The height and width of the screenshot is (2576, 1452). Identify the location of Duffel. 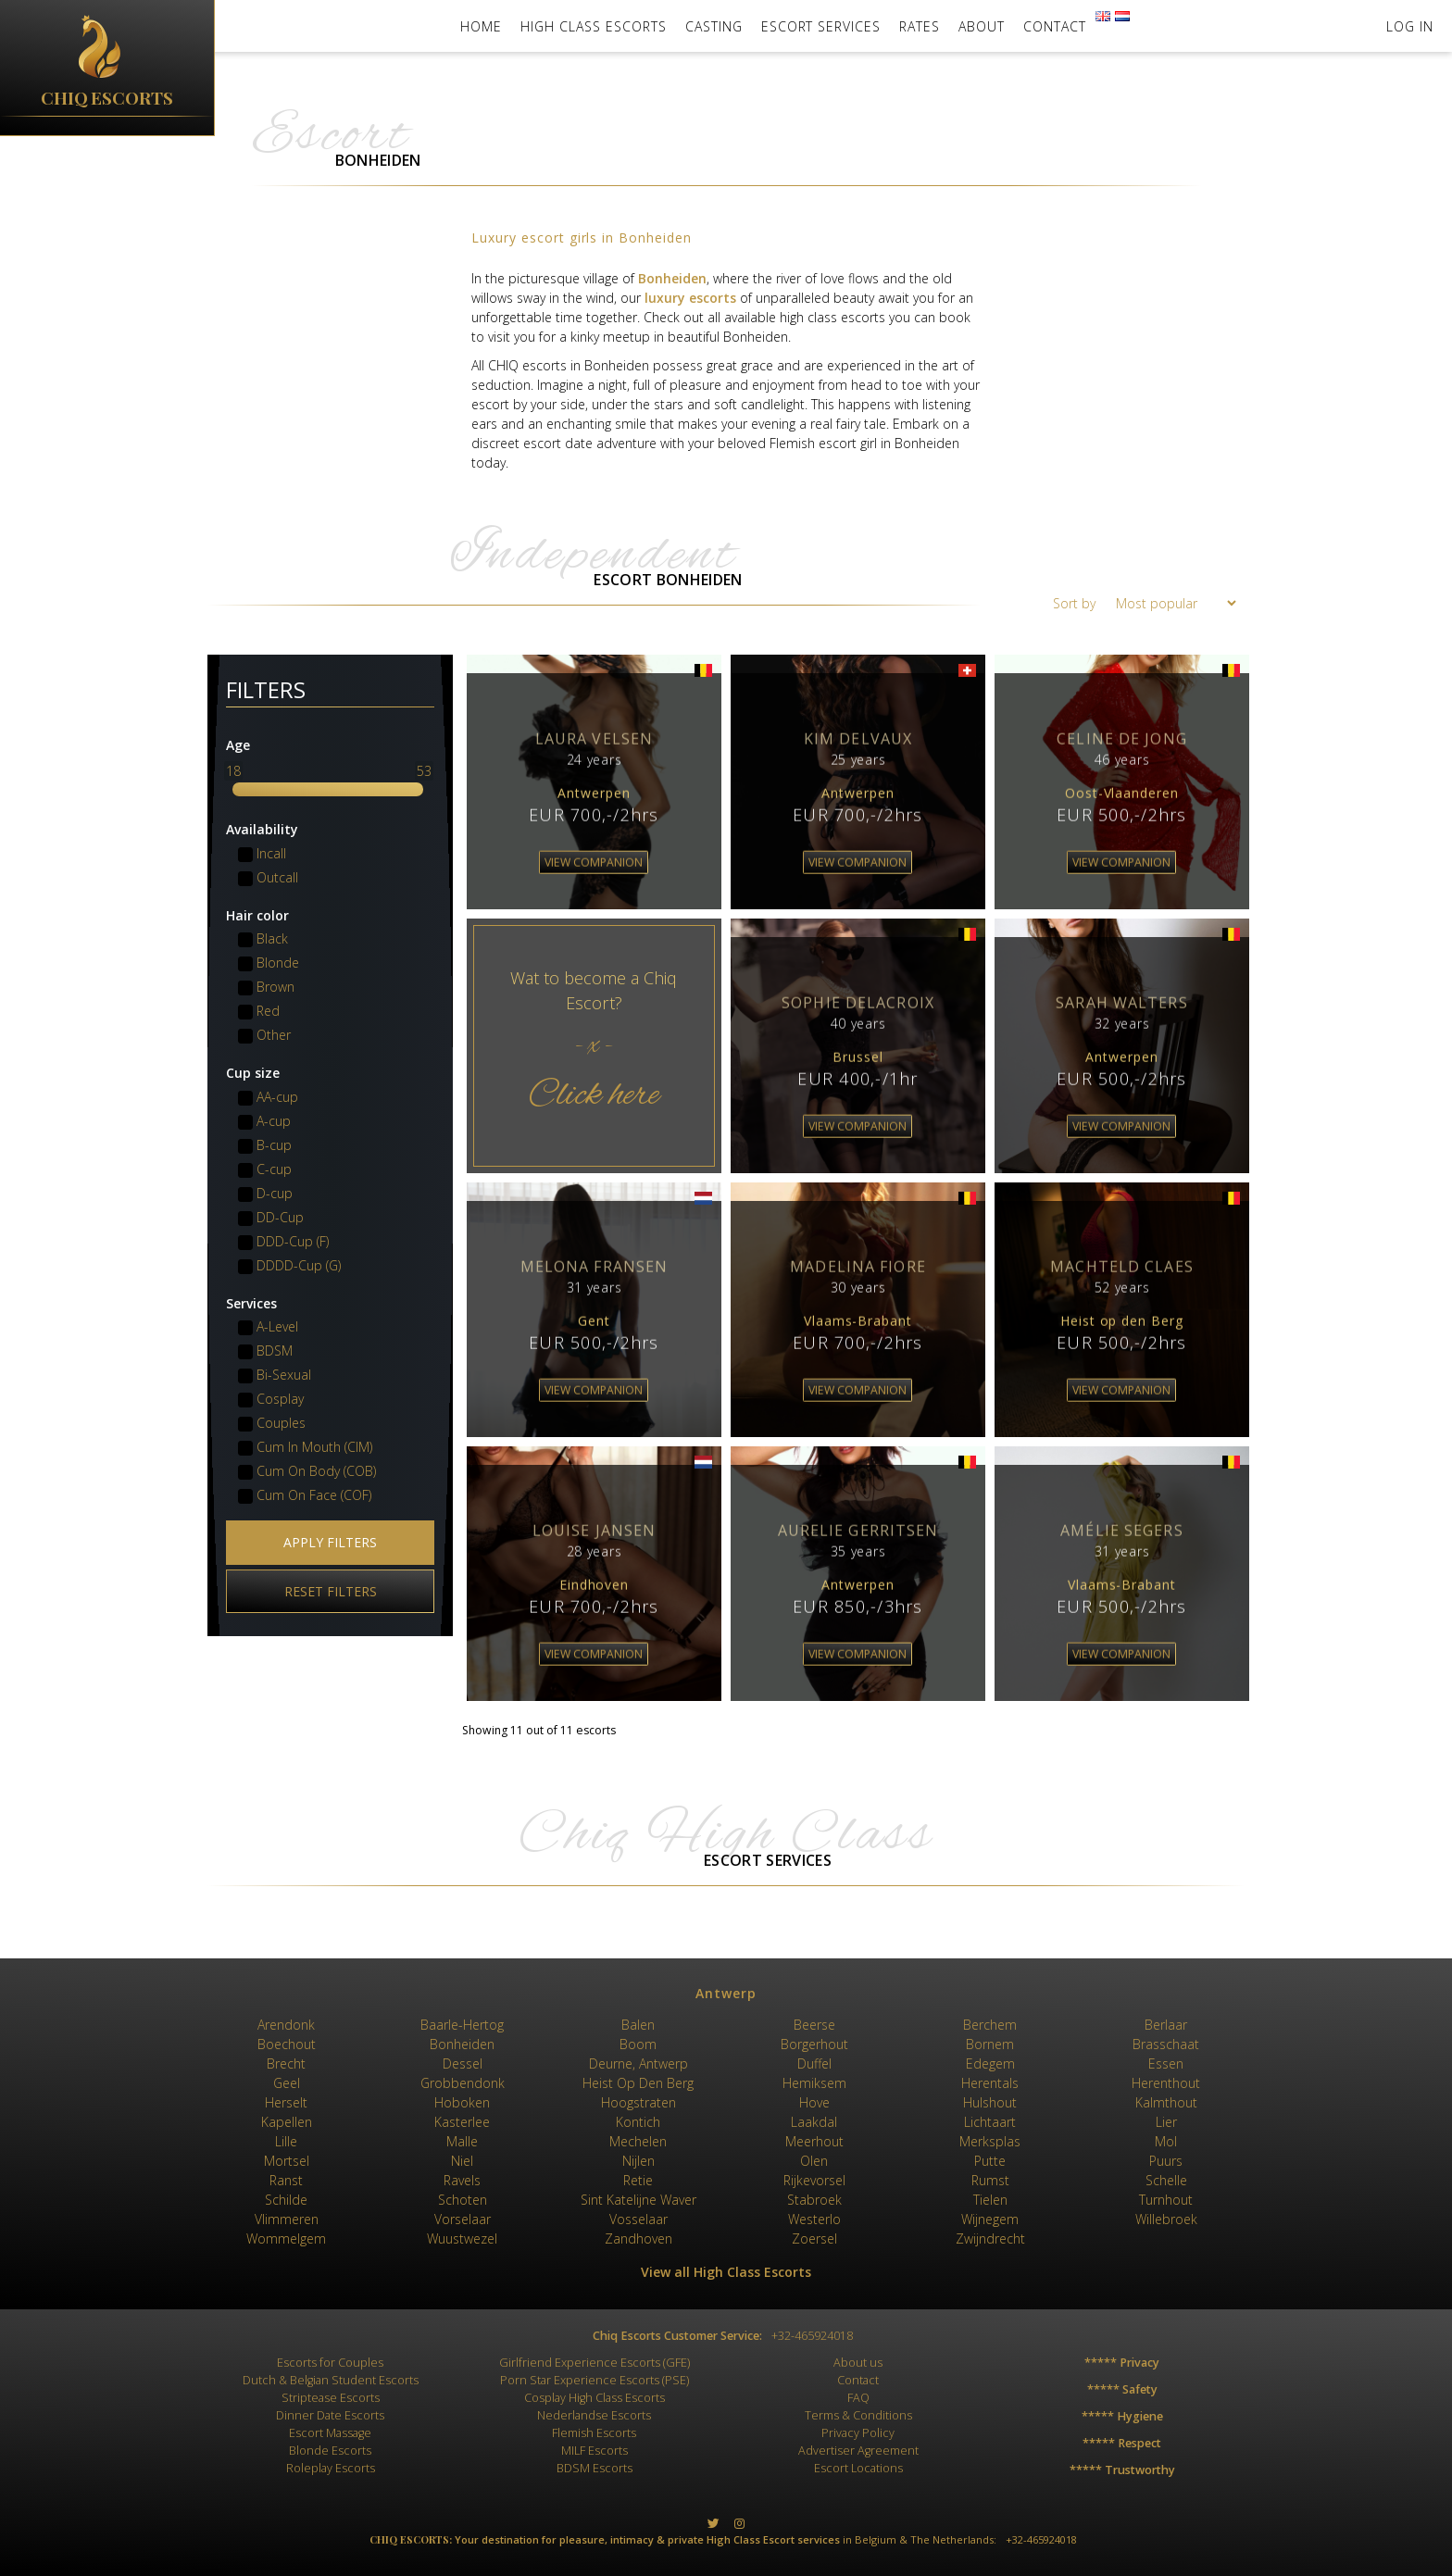
(814, 2063).